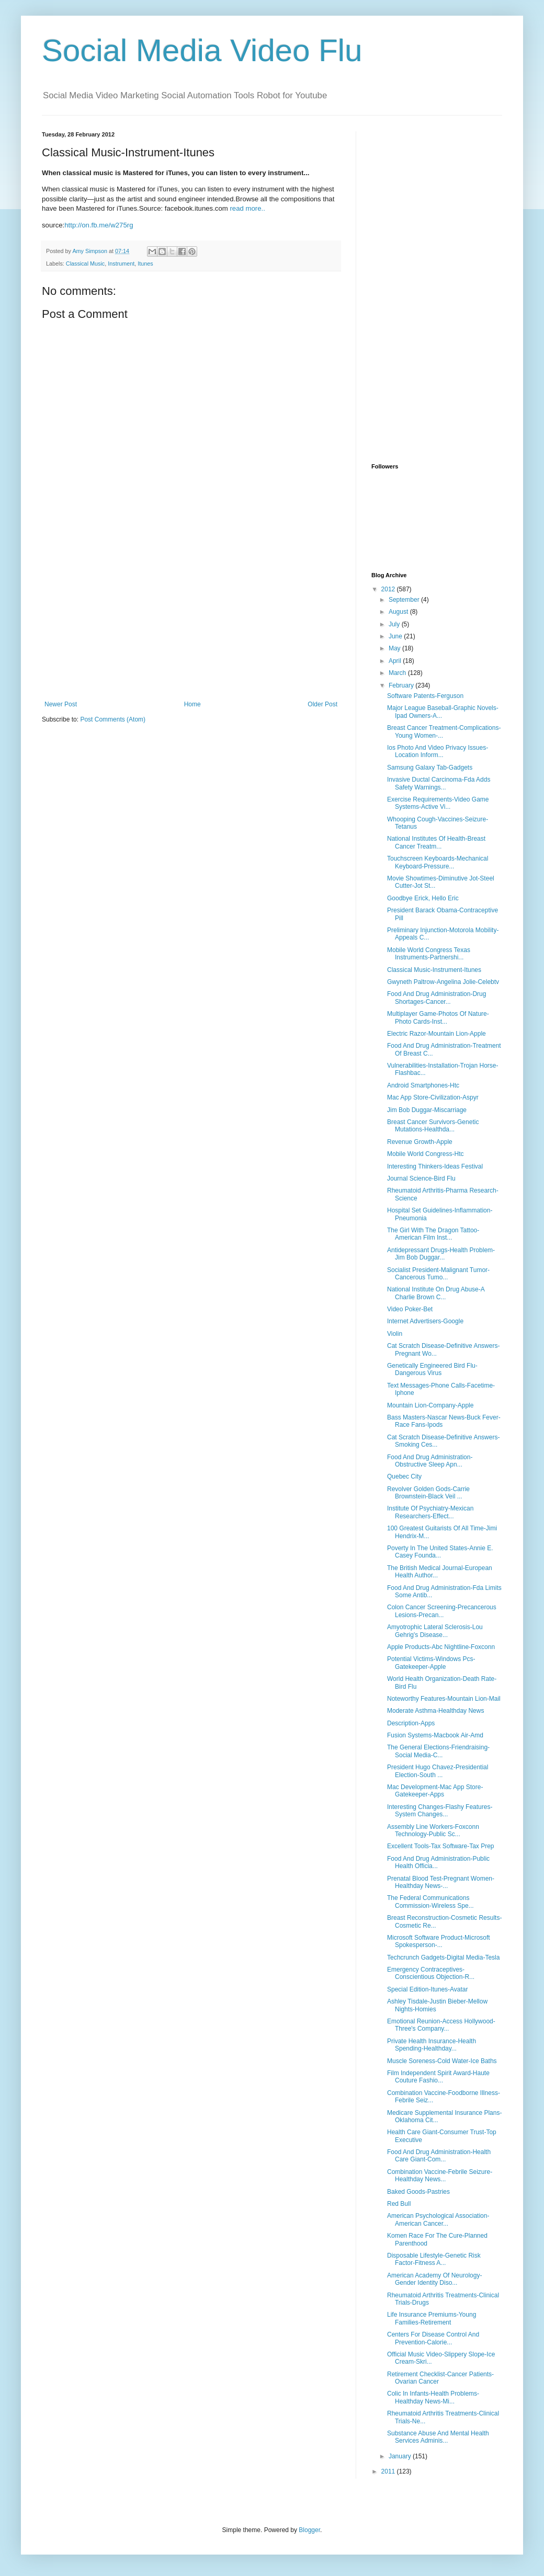 The width and height of the screenshot is (544, 2576). What do you see at coordinates (322, 704) in the screenshot?
I see `Older Post` at bounding box center [322, 704].